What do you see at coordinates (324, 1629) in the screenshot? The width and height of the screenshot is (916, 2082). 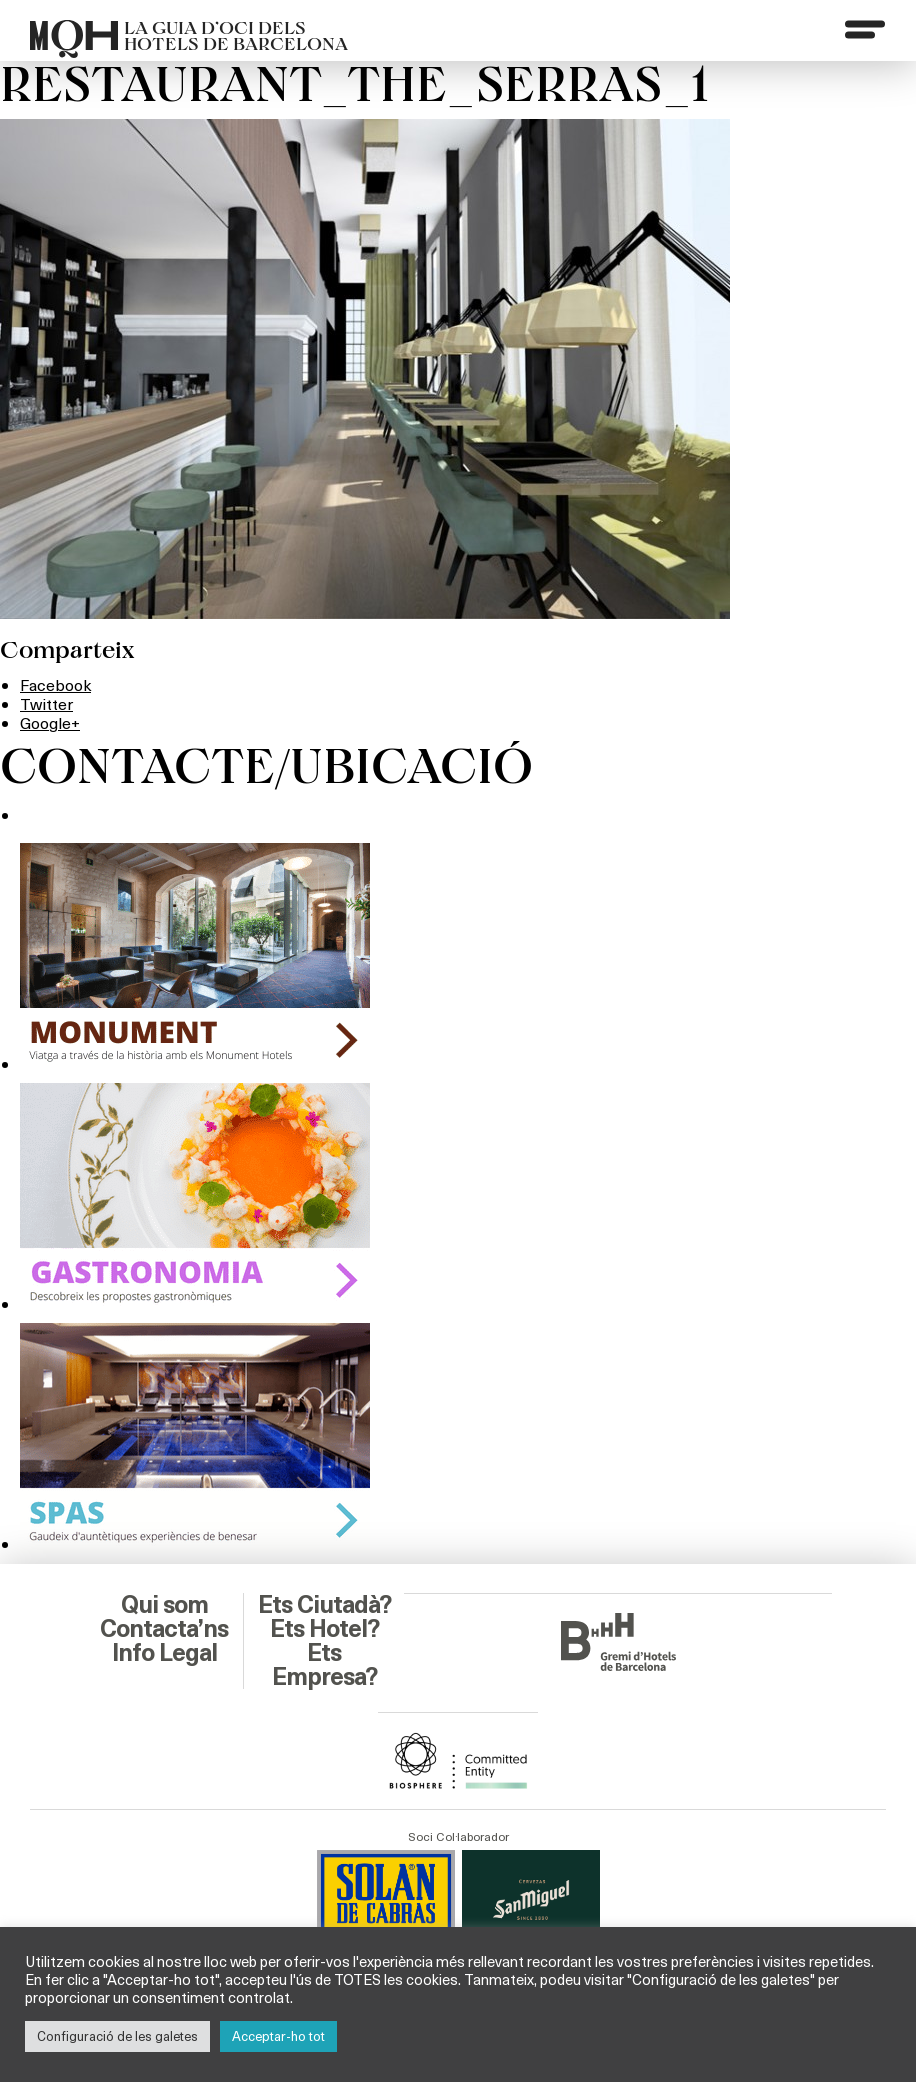 I see `Ets Hotel?` at bounding box center [324, 1629].